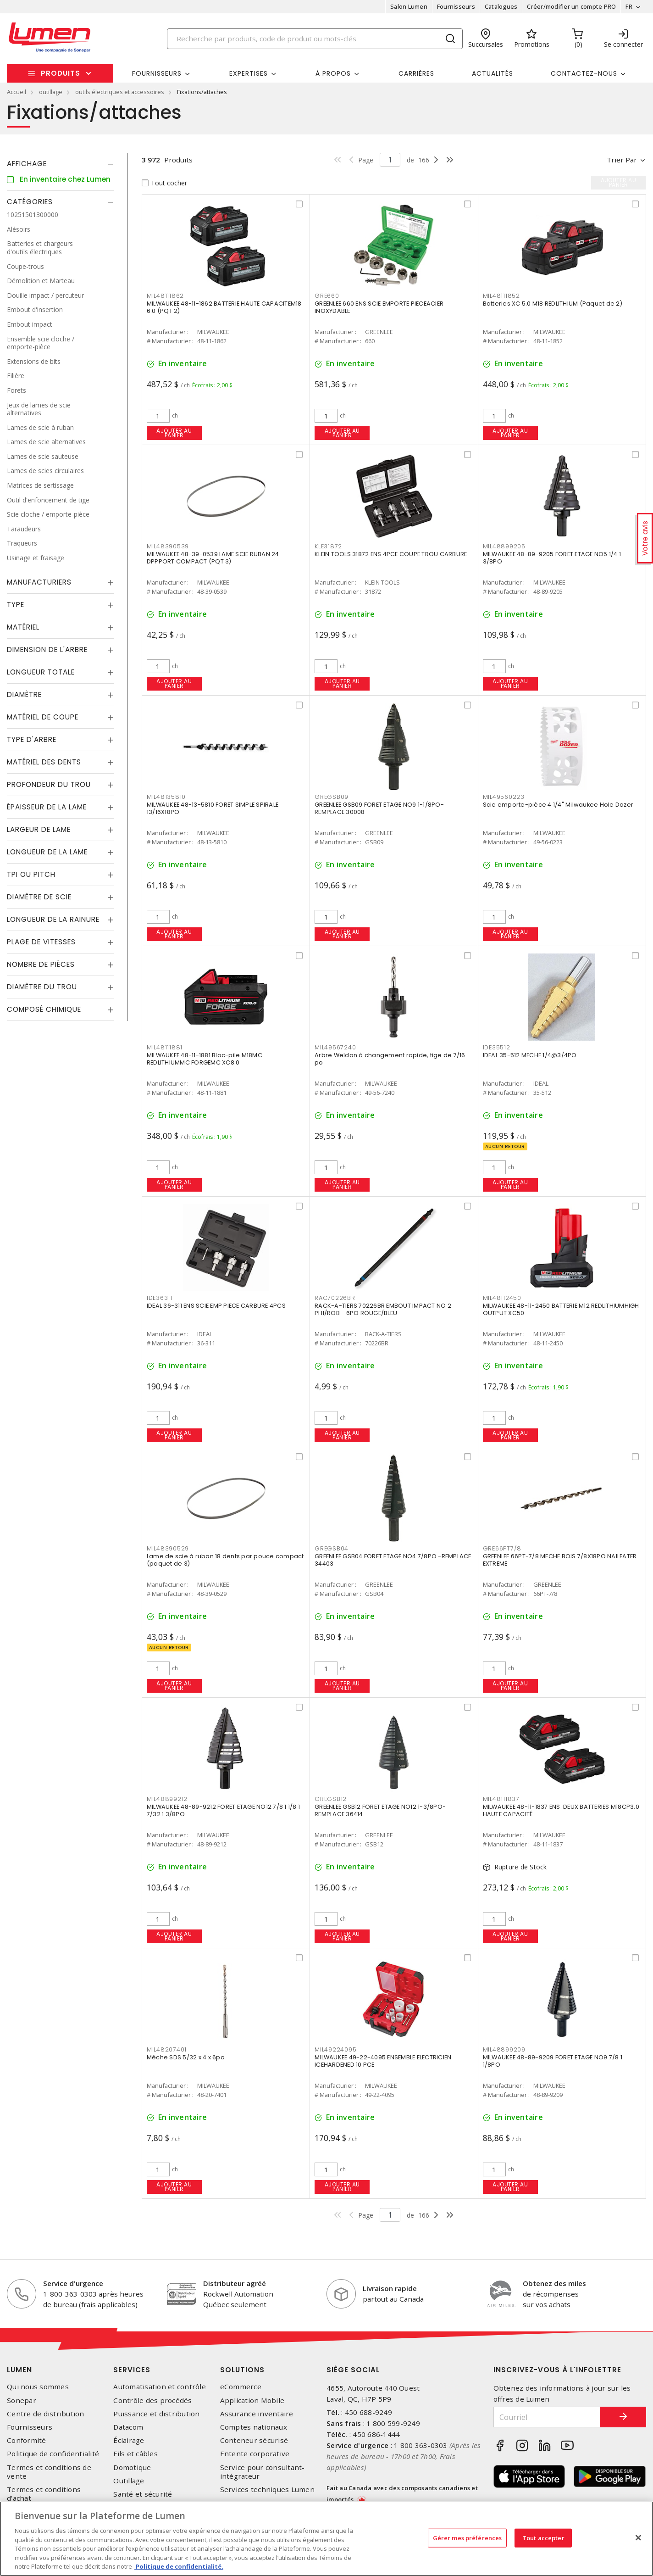 The height and width of the screenshot is (2576, 653). Describe the element at coordinates (41, 942) in the screenshot. I see `Plage de vitesses` at that location.